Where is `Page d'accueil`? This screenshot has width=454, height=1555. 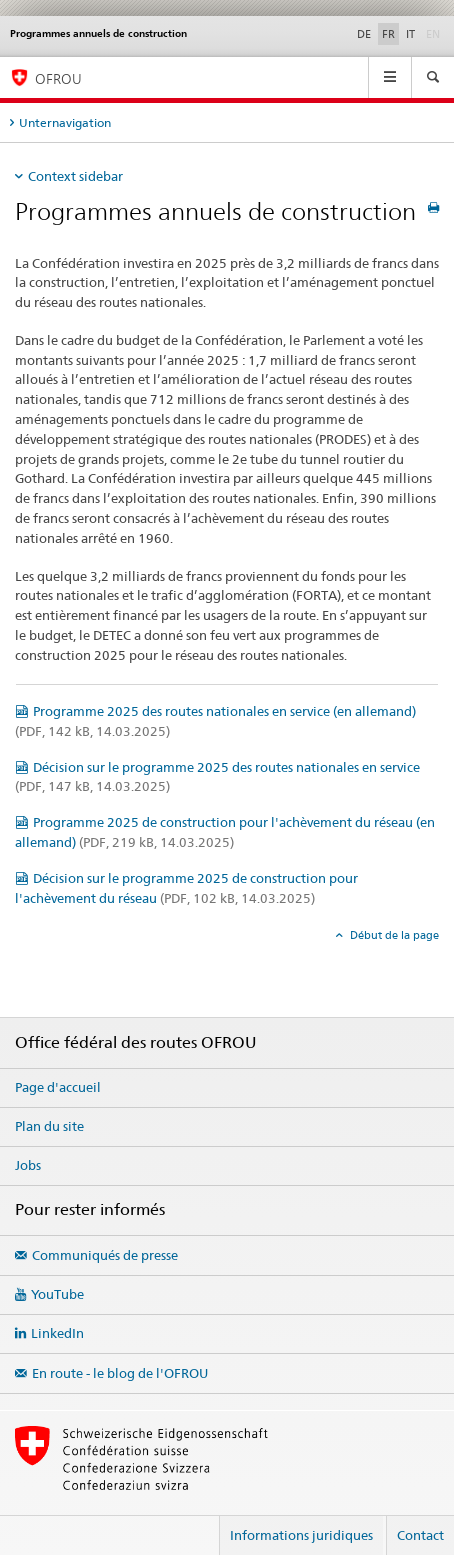
Page d'accueil is located at coordinates (58, 1087).